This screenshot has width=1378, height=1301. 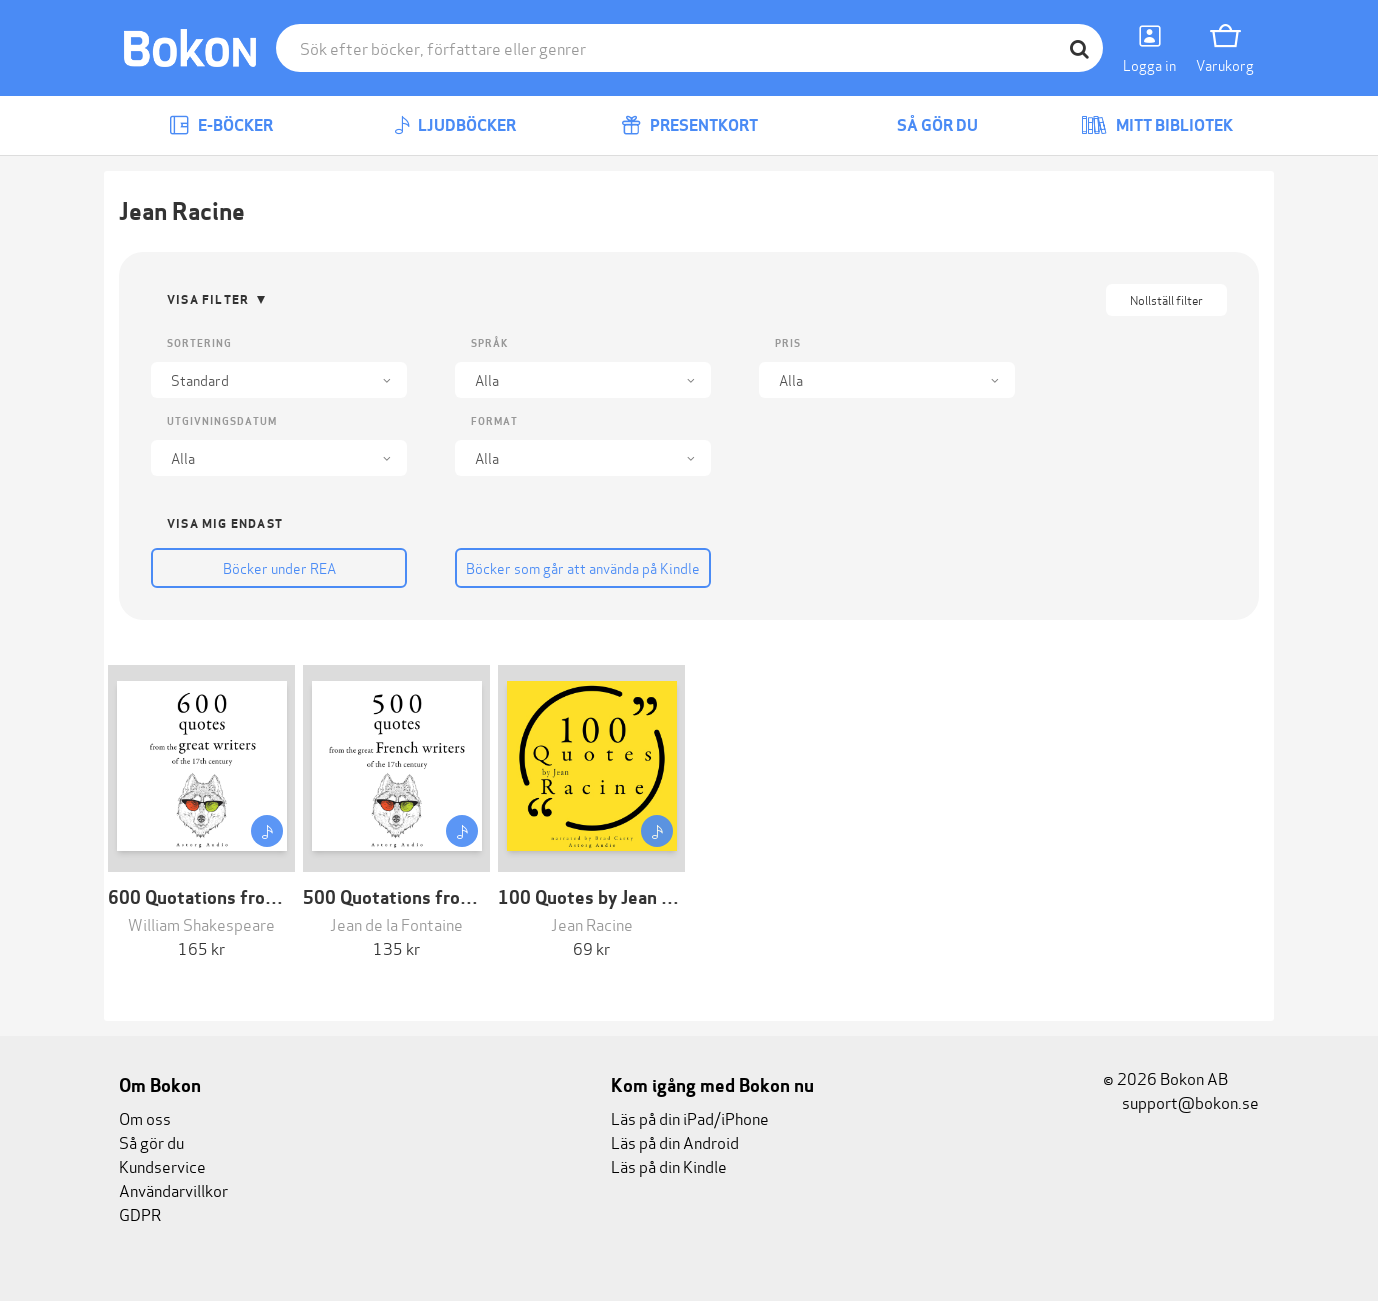 I want to click on Presentkort, so click(x=689, y=125).